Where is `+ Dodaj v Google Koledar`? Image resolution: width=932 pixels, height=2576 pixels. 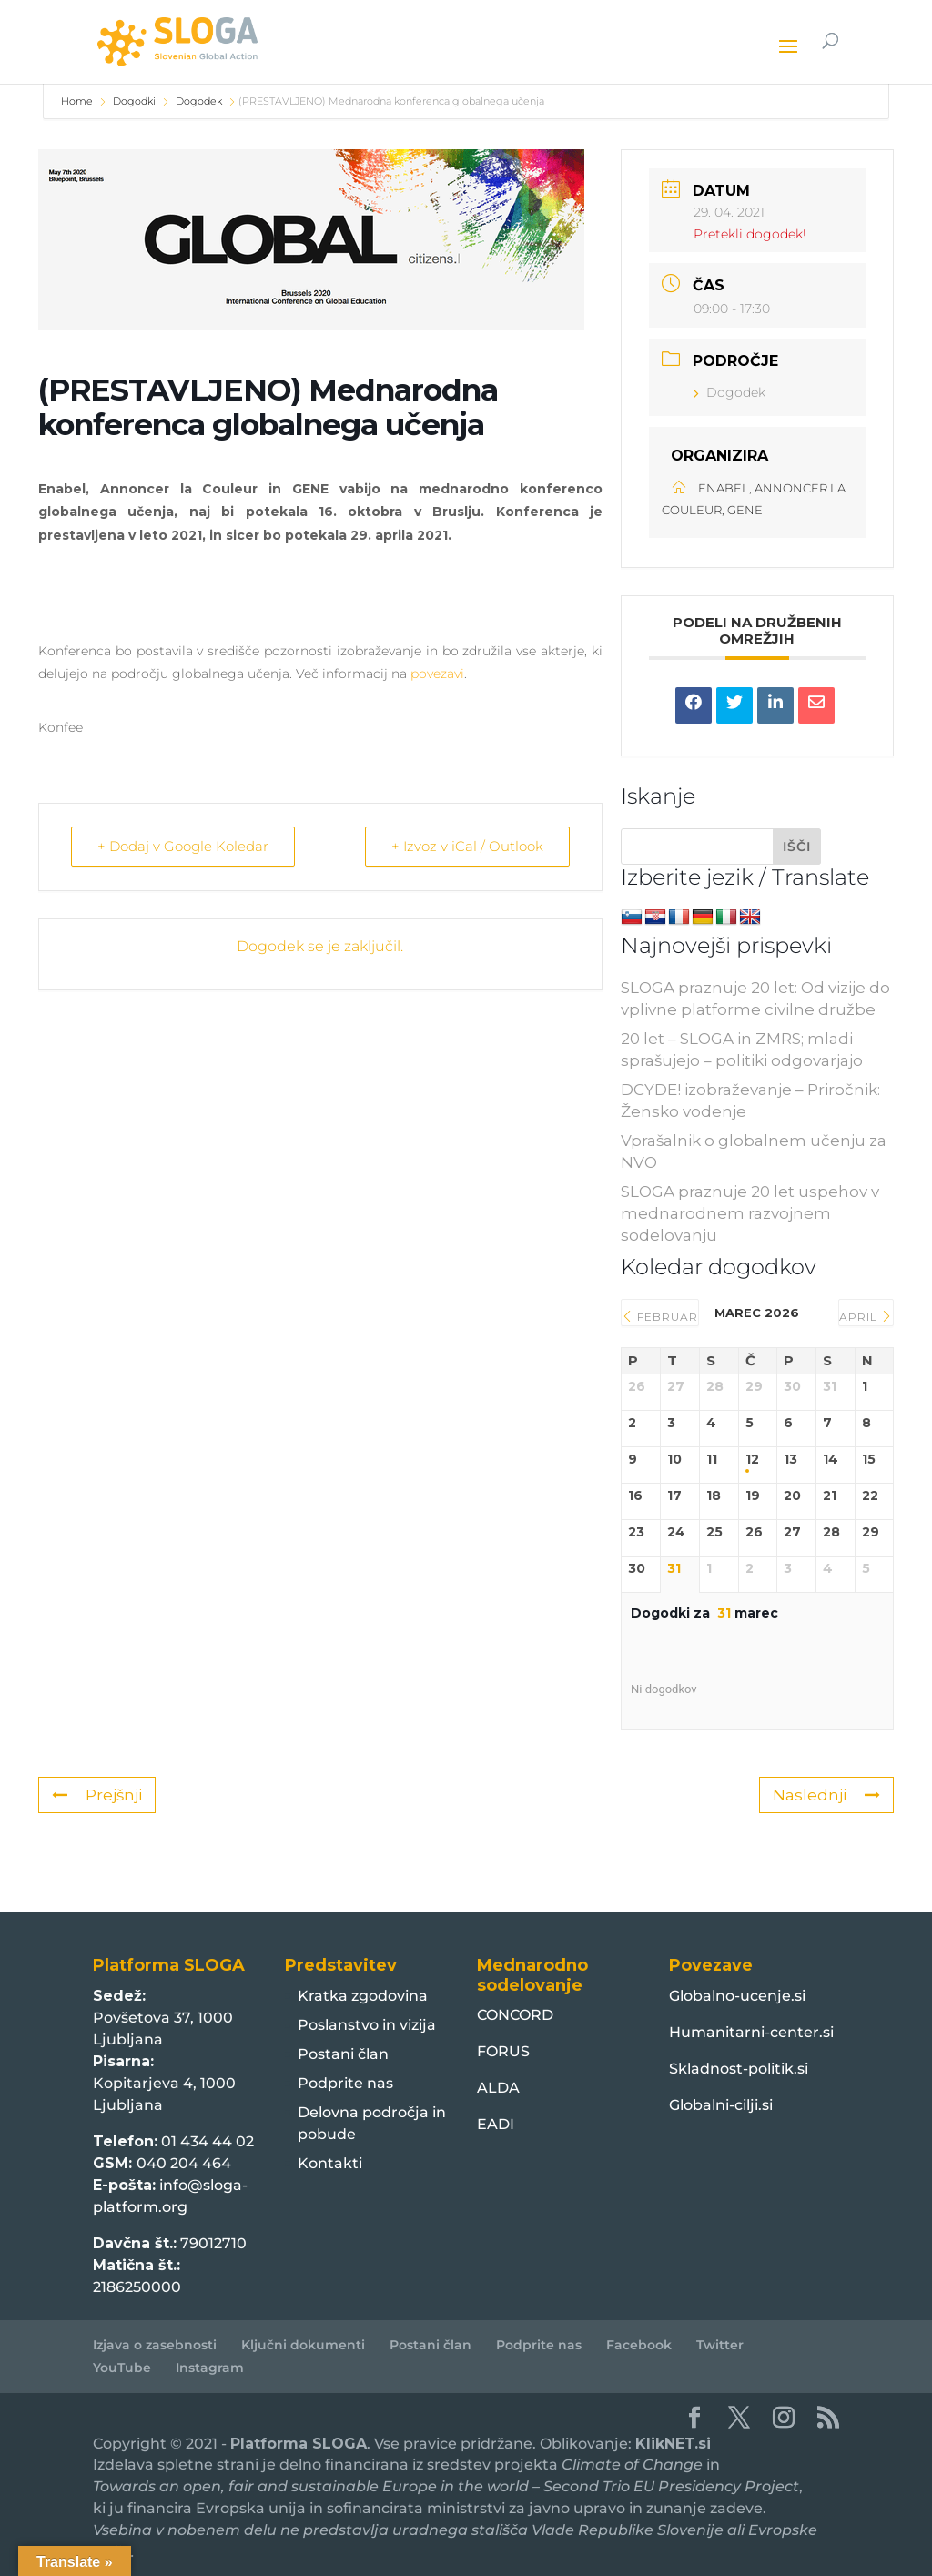
+ Dodaj v Google Koledar is located at coordinates (182, 846).